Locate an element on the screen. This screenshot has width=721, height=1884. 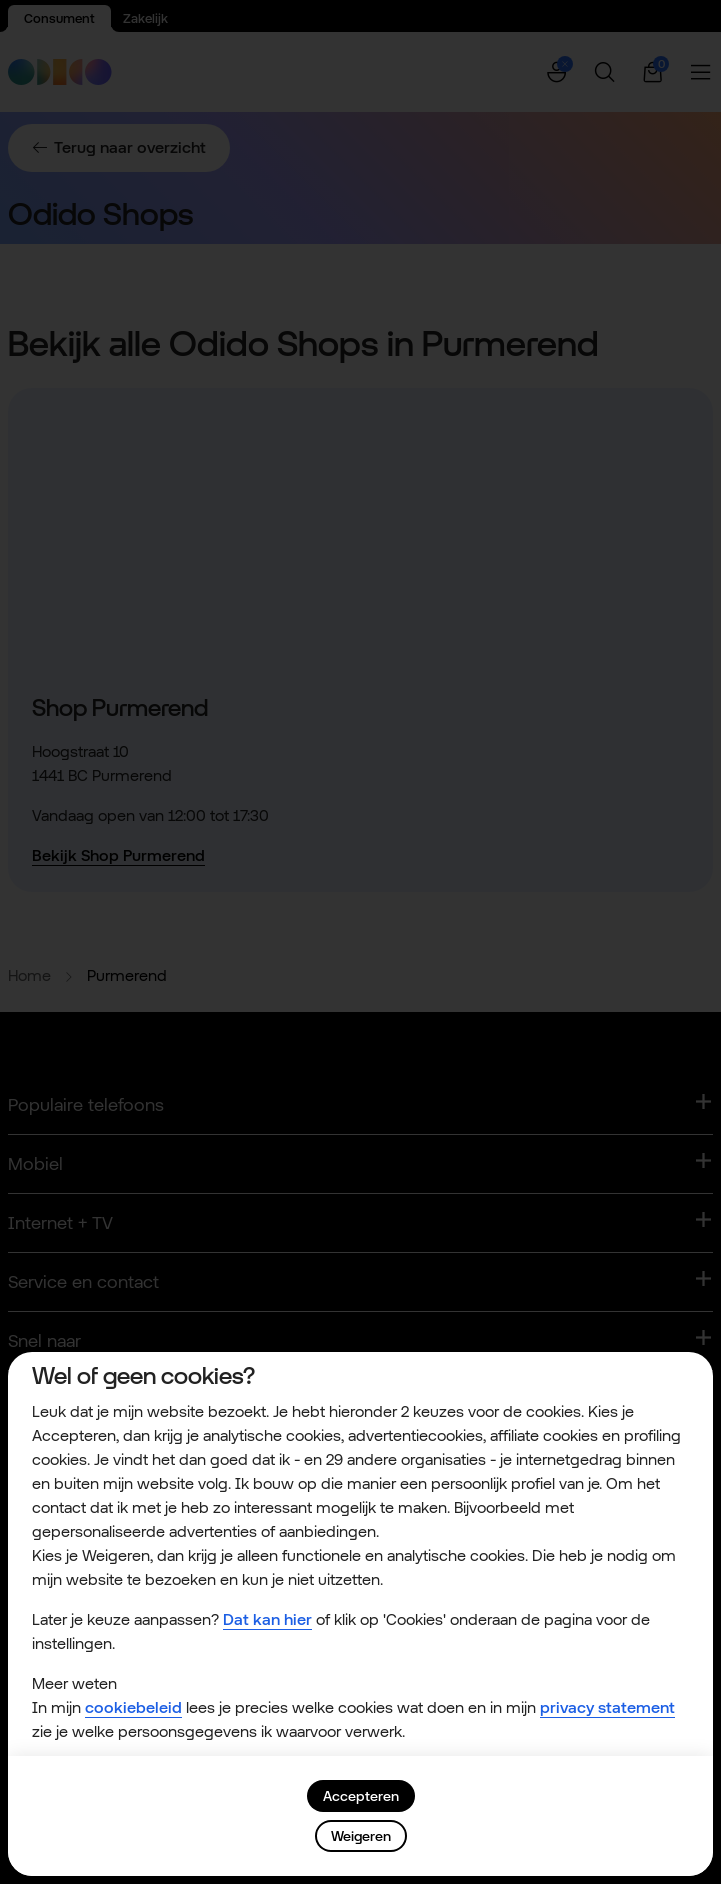
privacy statement is located at coordinates (607, 1707).